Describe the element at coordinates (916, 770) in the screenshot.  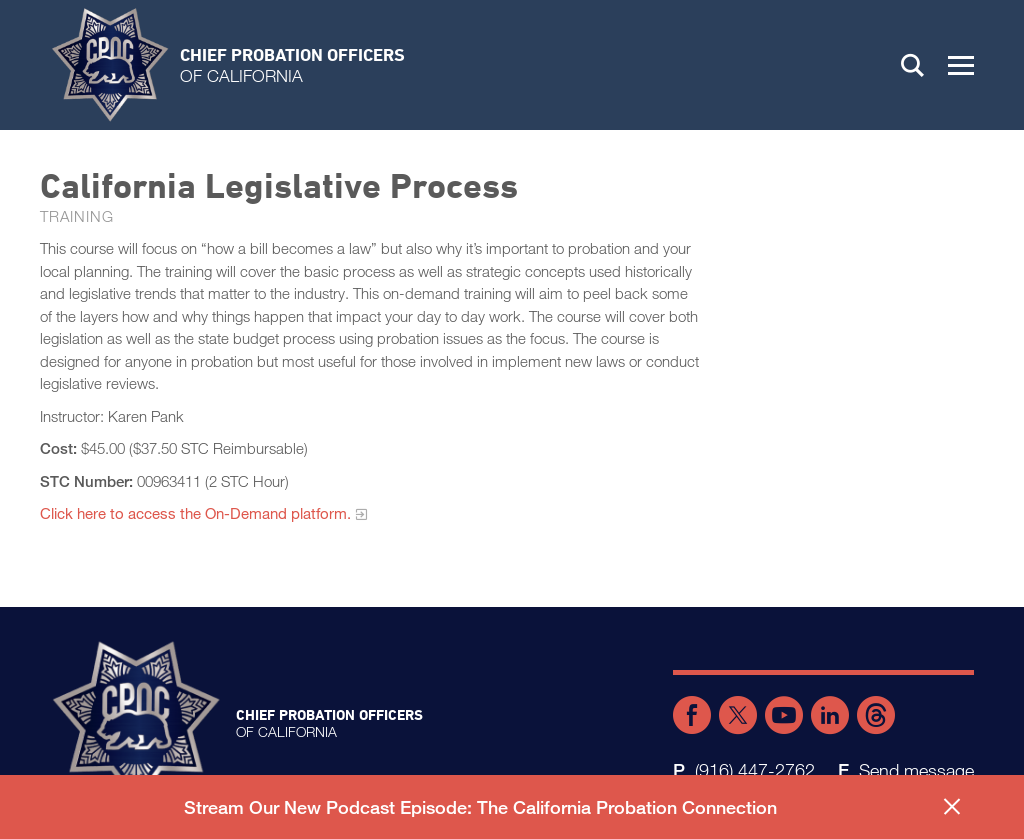
I see `Send message` at that location.